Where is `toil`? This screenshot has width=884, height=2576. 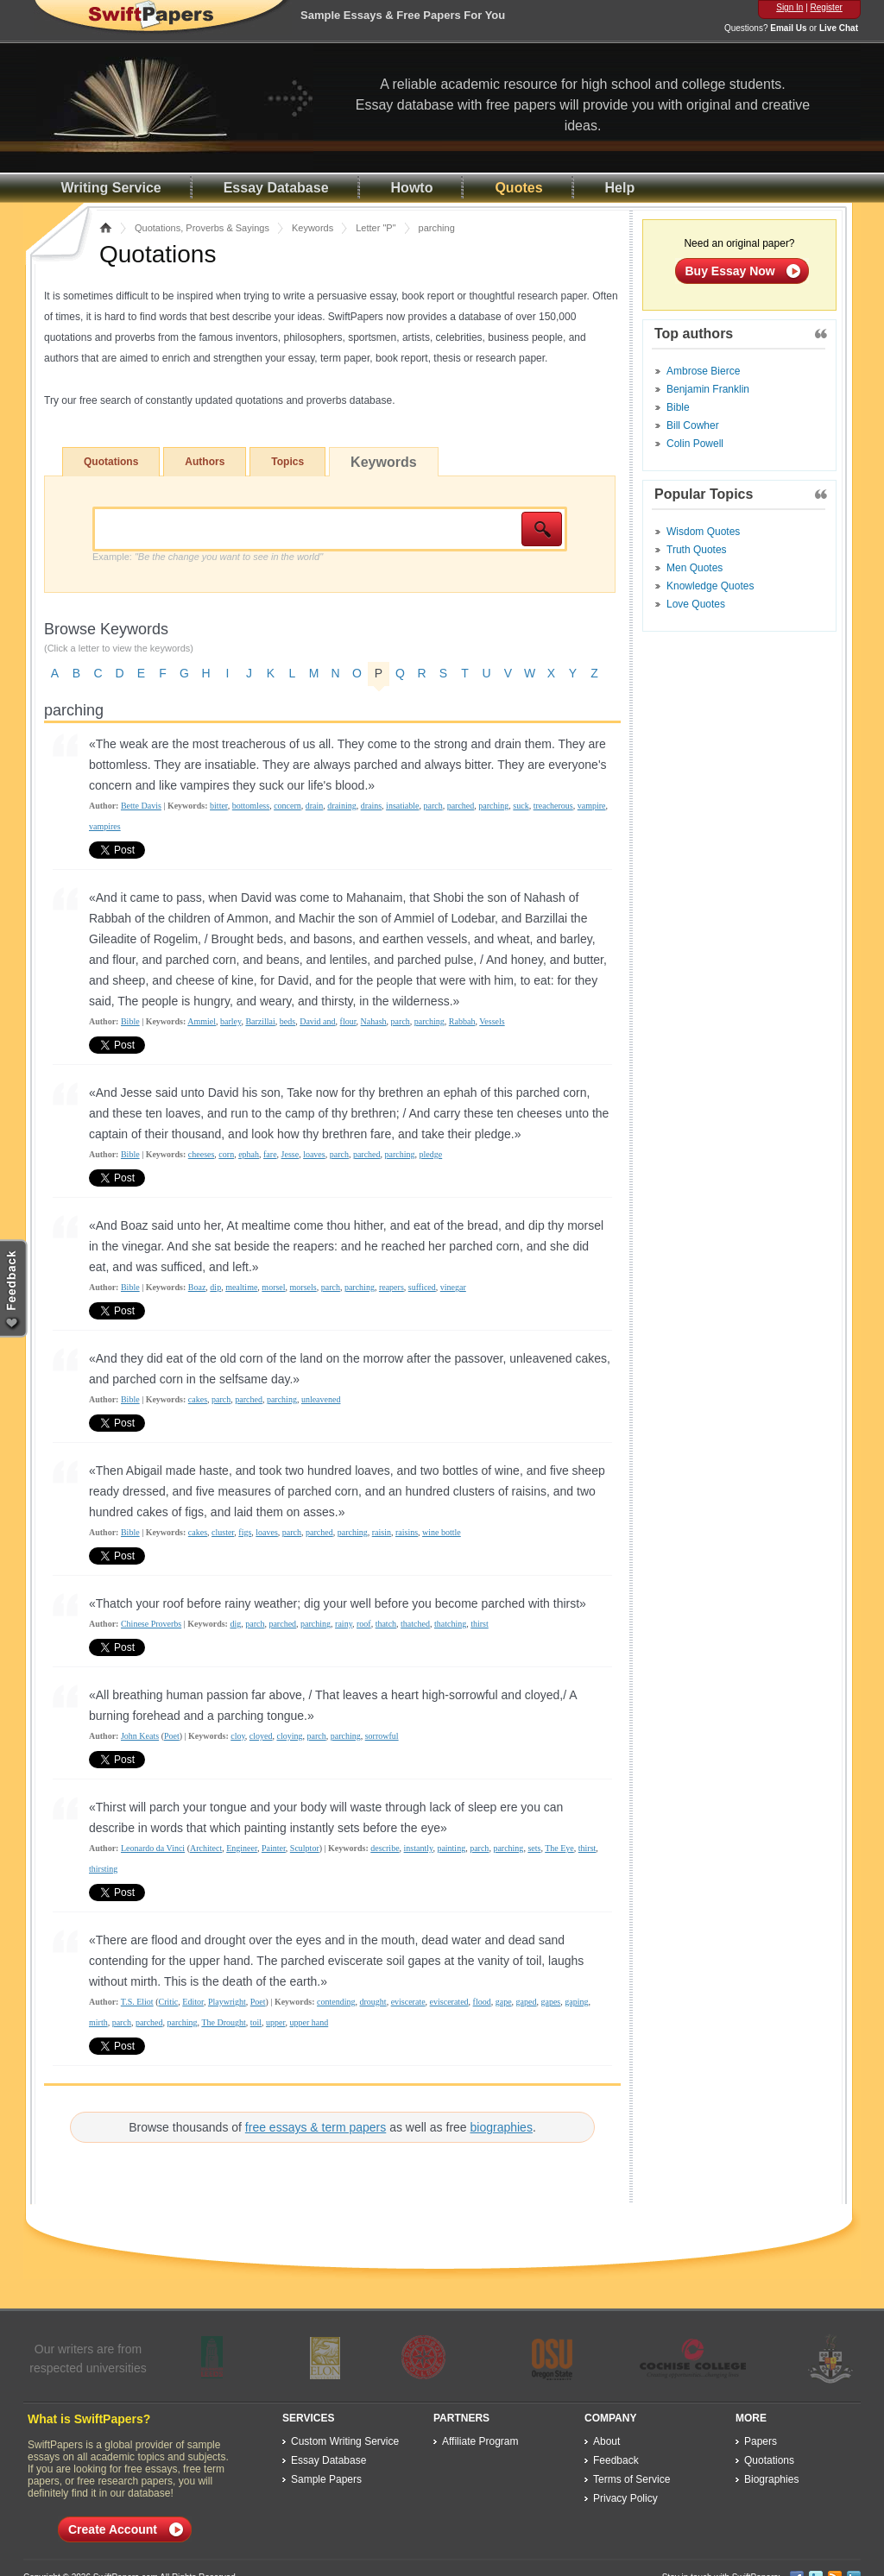 toil is located at coordinates (256, 2022).